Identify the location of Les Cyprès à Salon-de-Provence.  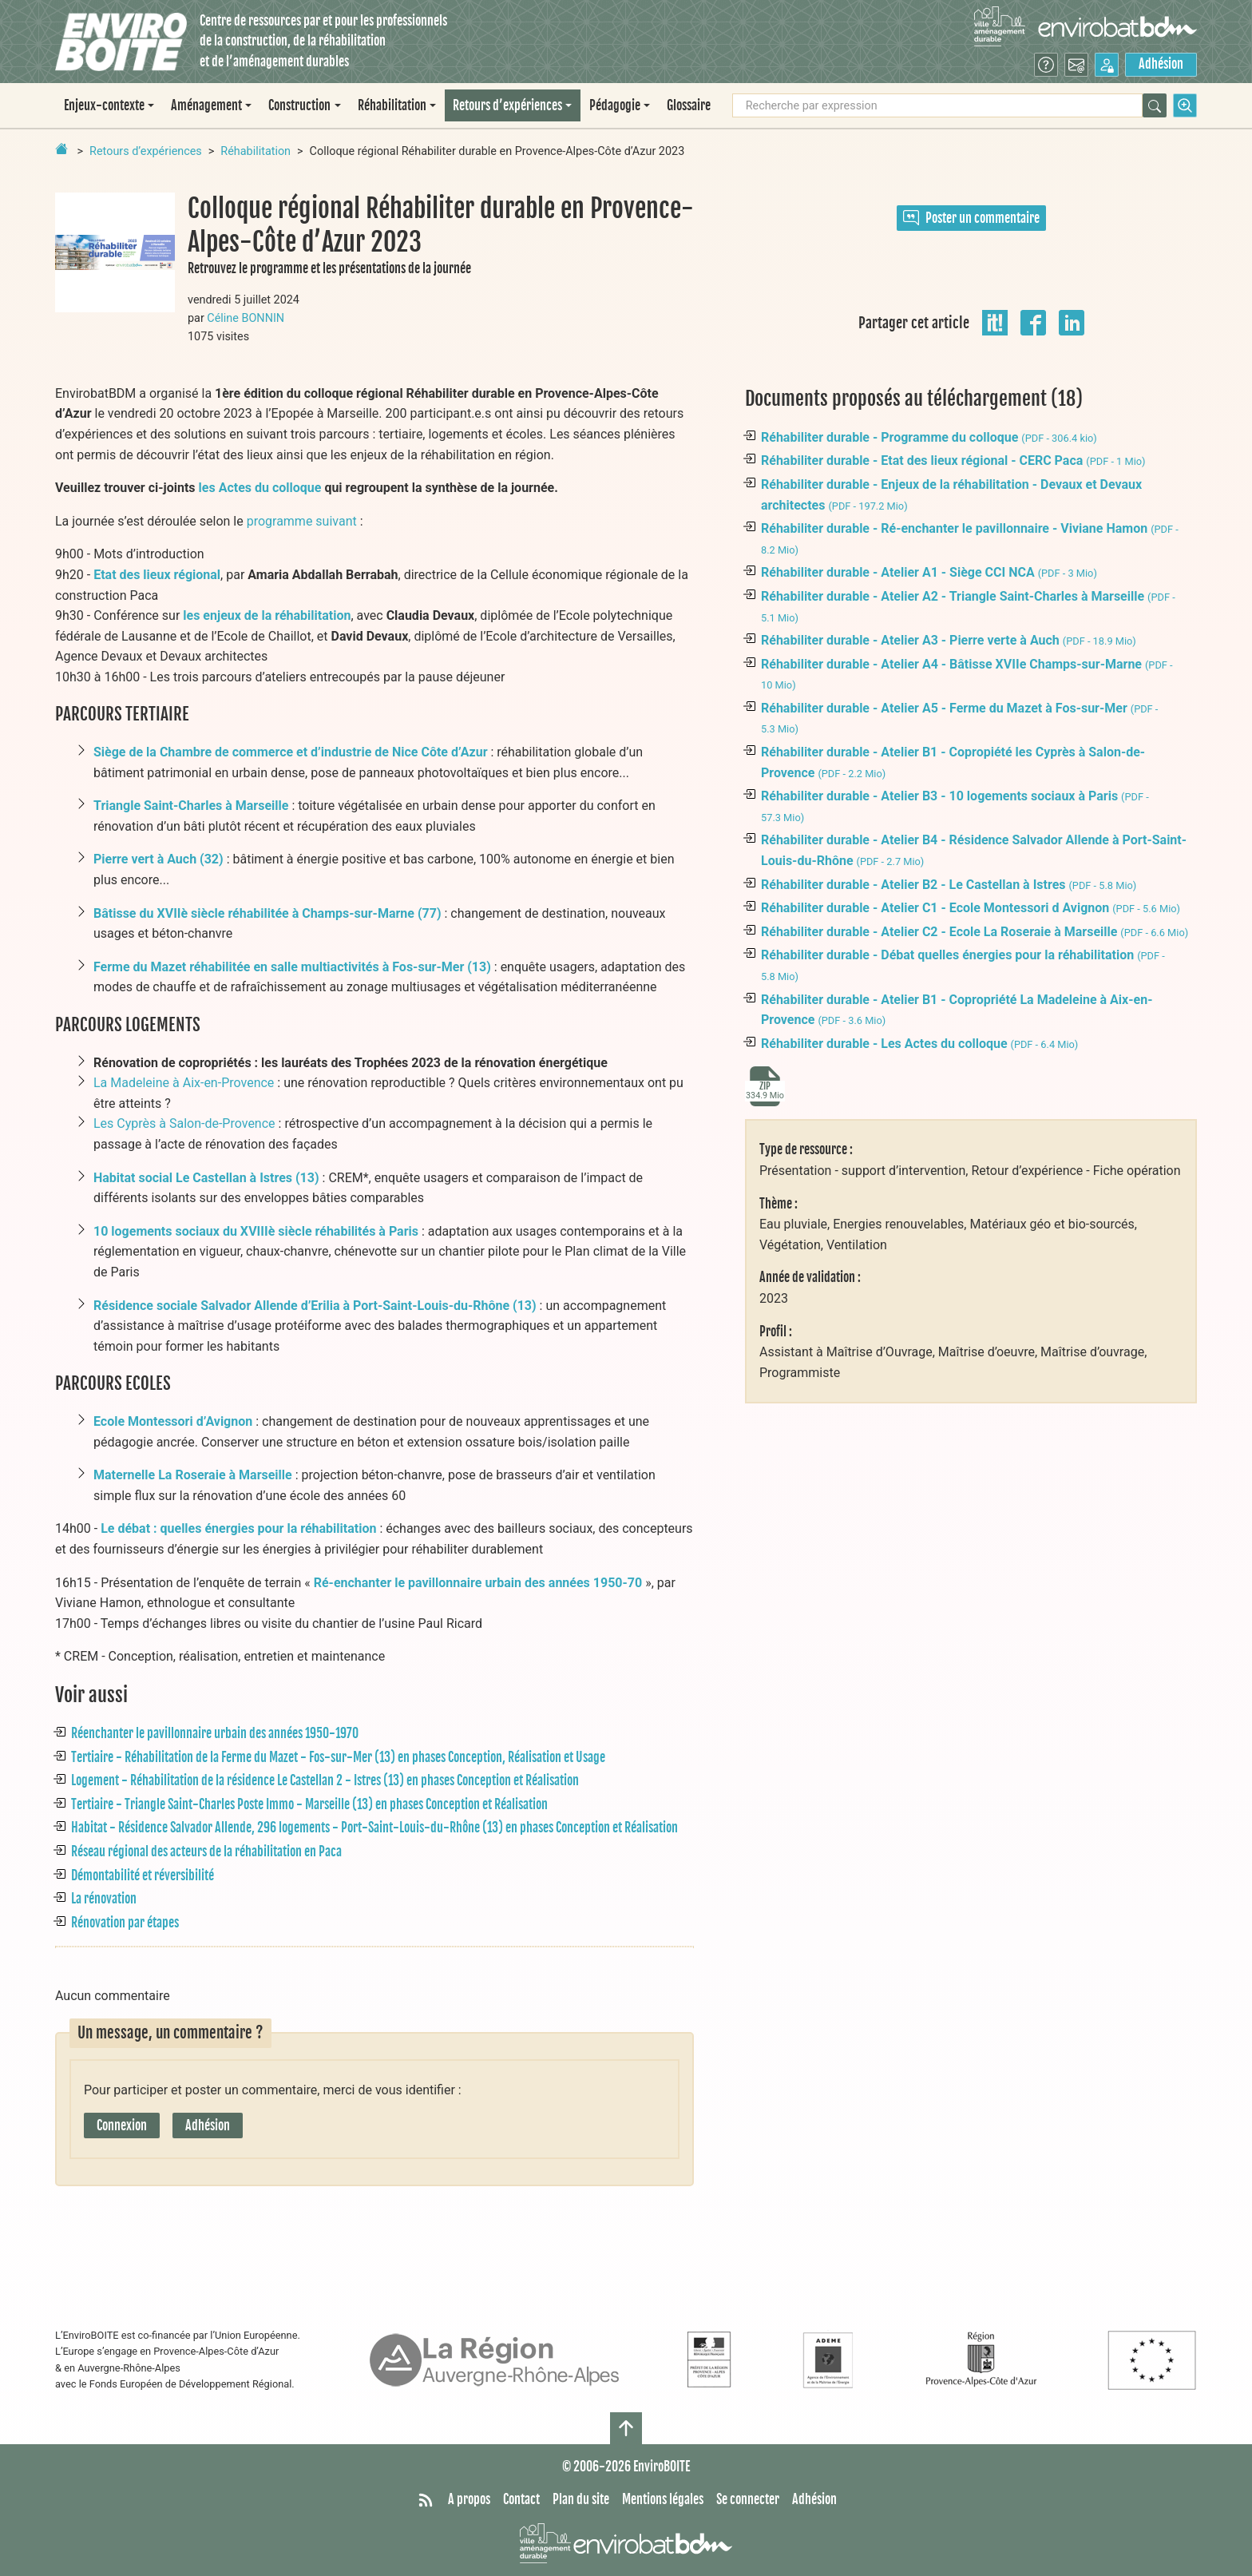
(184, 1123).